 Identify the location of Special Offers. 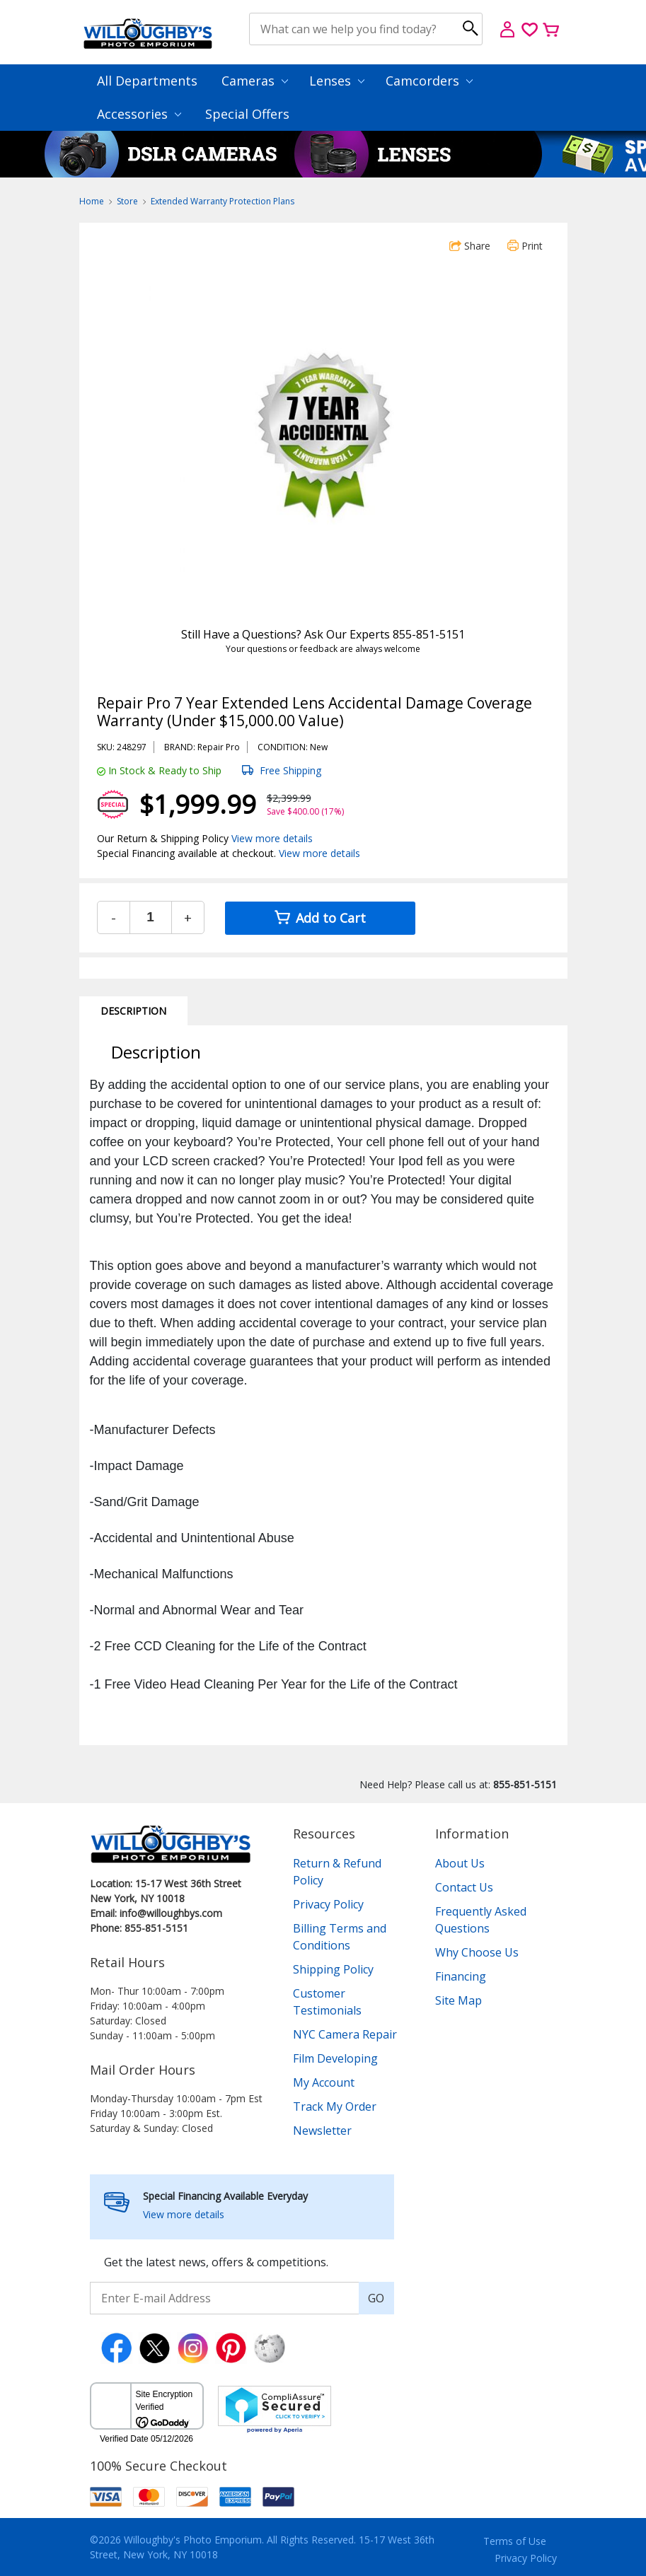
(247, 113).